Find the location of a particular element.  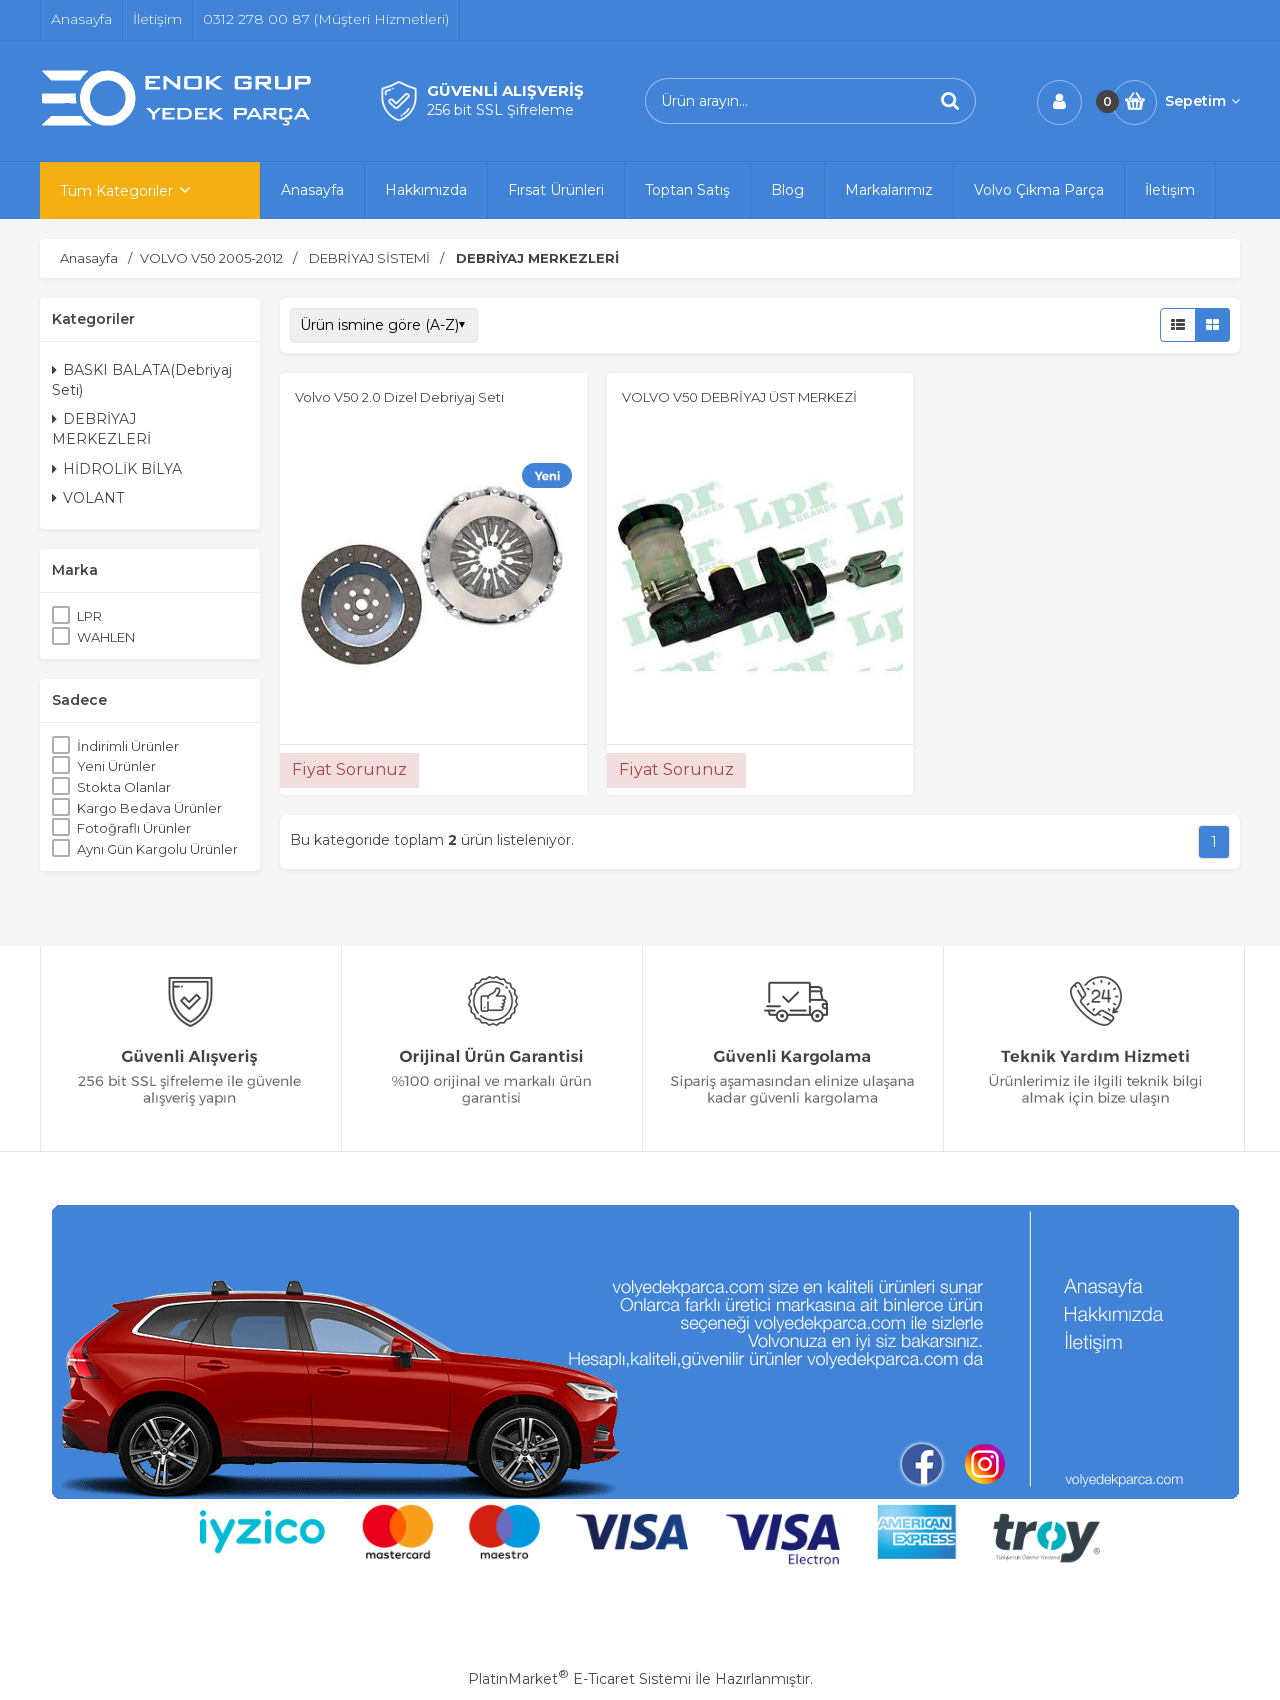

PlatinMarket E-Ticaret Sistemi is located at coordinates (579, 1679).